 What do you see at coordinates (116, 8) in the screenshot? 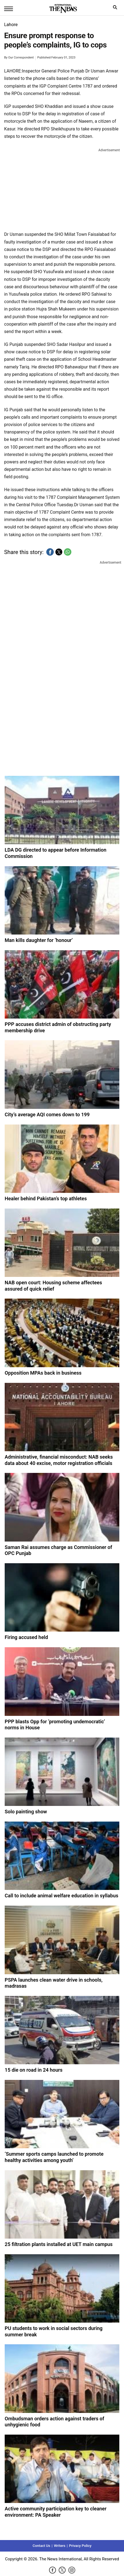
I see `search` at bounding box center [116, 8].